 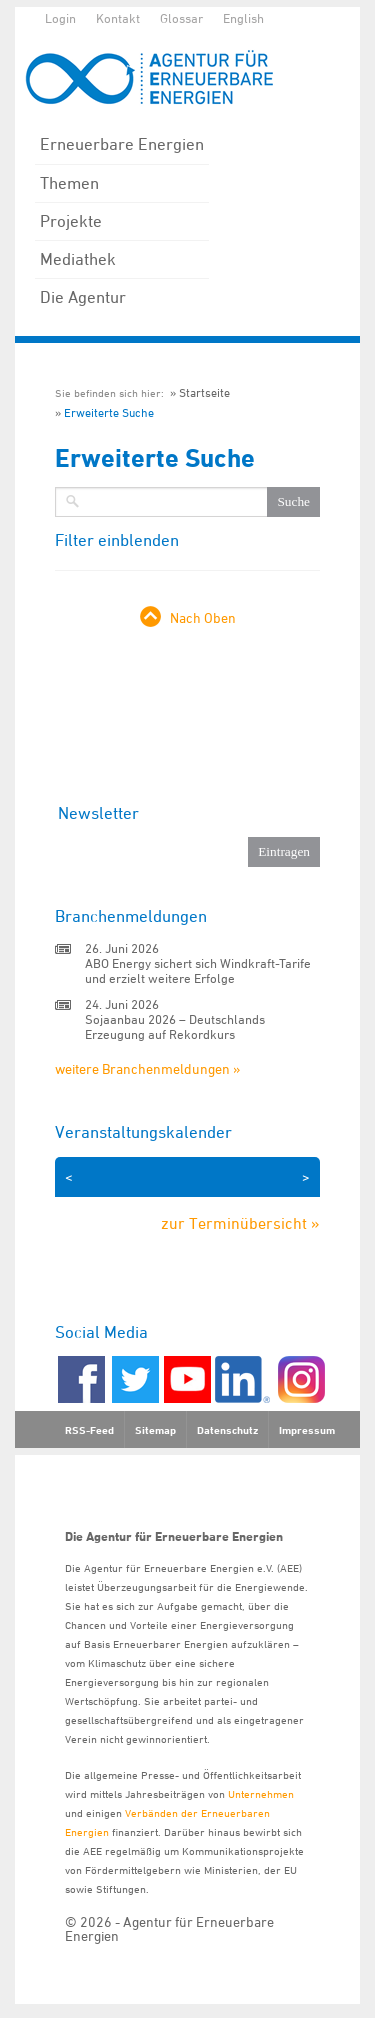 What do you see at coordinates (69, 183) in the screenshot?
I see `Themen` at bounding box center [69, 183].